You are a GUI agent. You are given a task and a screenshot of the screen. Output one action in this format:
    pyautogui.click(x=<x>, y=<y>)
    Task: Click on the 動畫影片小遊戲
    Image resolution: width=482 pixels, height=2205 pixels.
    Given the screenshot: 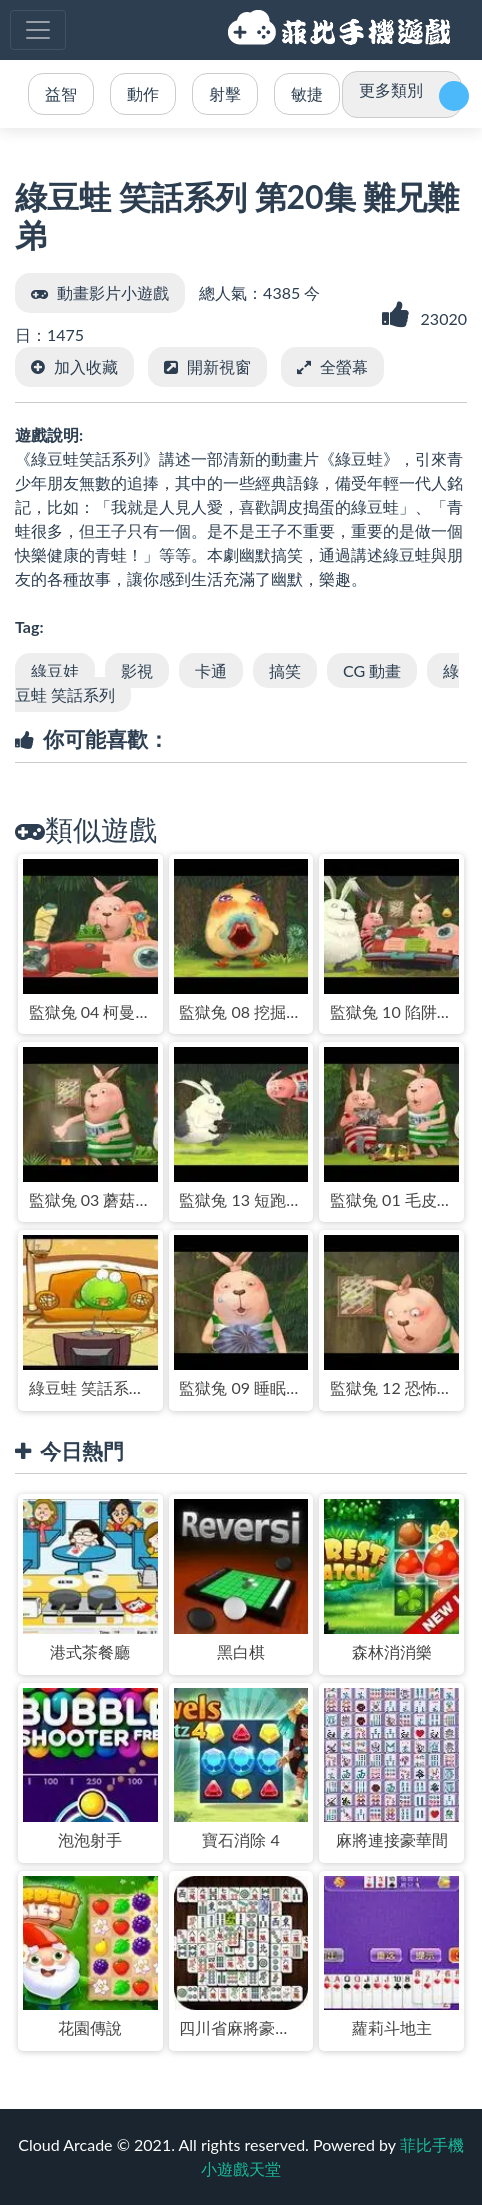 What is the action you would take?
    pyautogui.click(x=113, y=292)
    